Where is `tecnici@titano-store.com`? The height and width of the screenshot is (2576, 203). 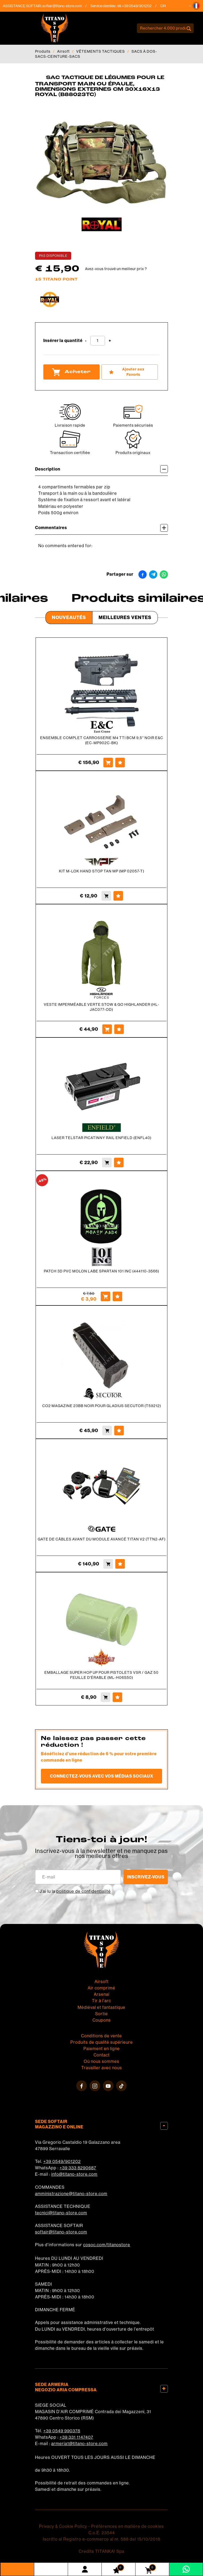 tecnici@titano-store.com is located at coordinates (61, 2212).